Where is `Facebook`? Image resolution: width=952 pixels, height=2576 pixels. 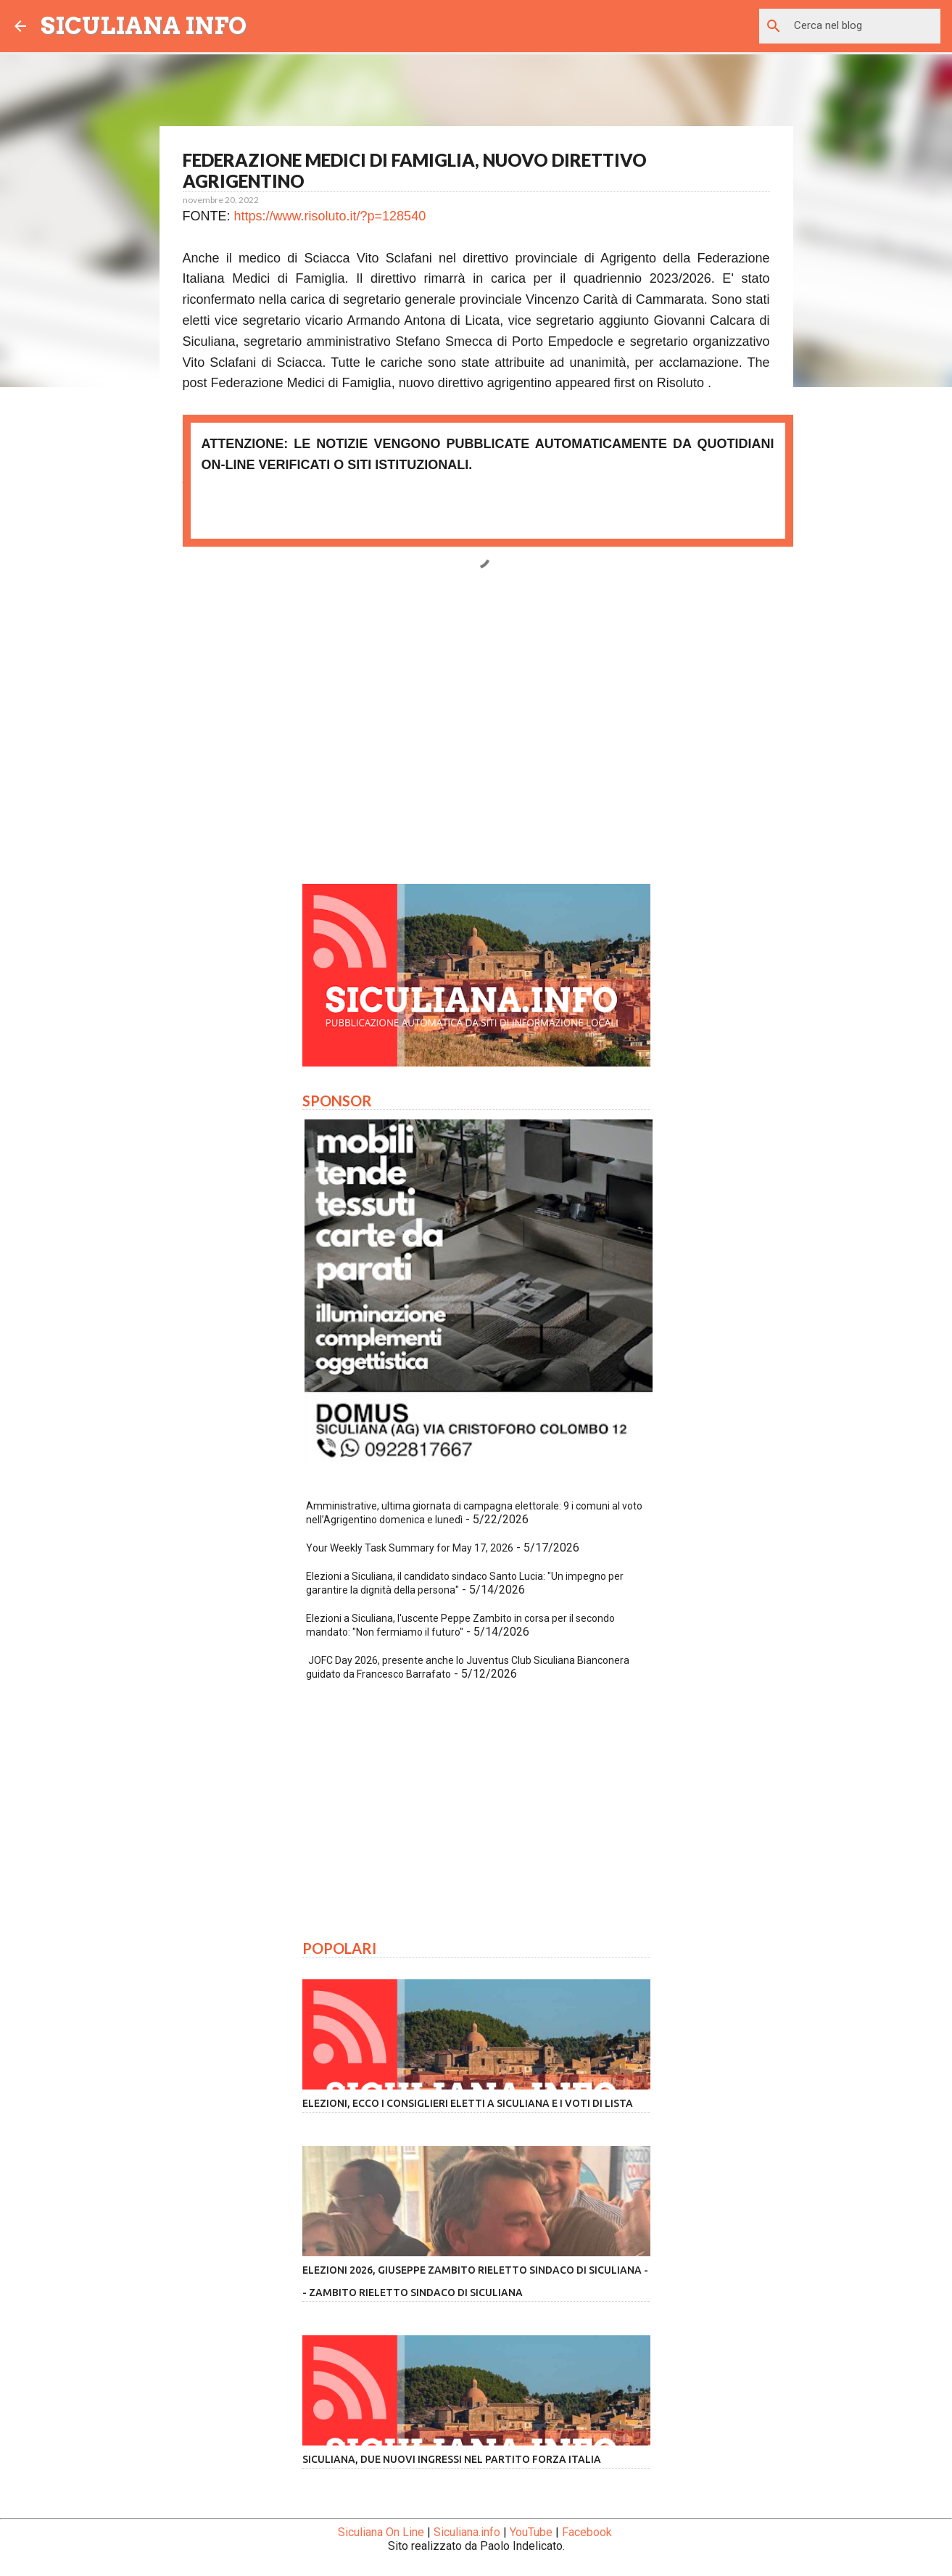 Facebook is located at coordinates (587, 2532).